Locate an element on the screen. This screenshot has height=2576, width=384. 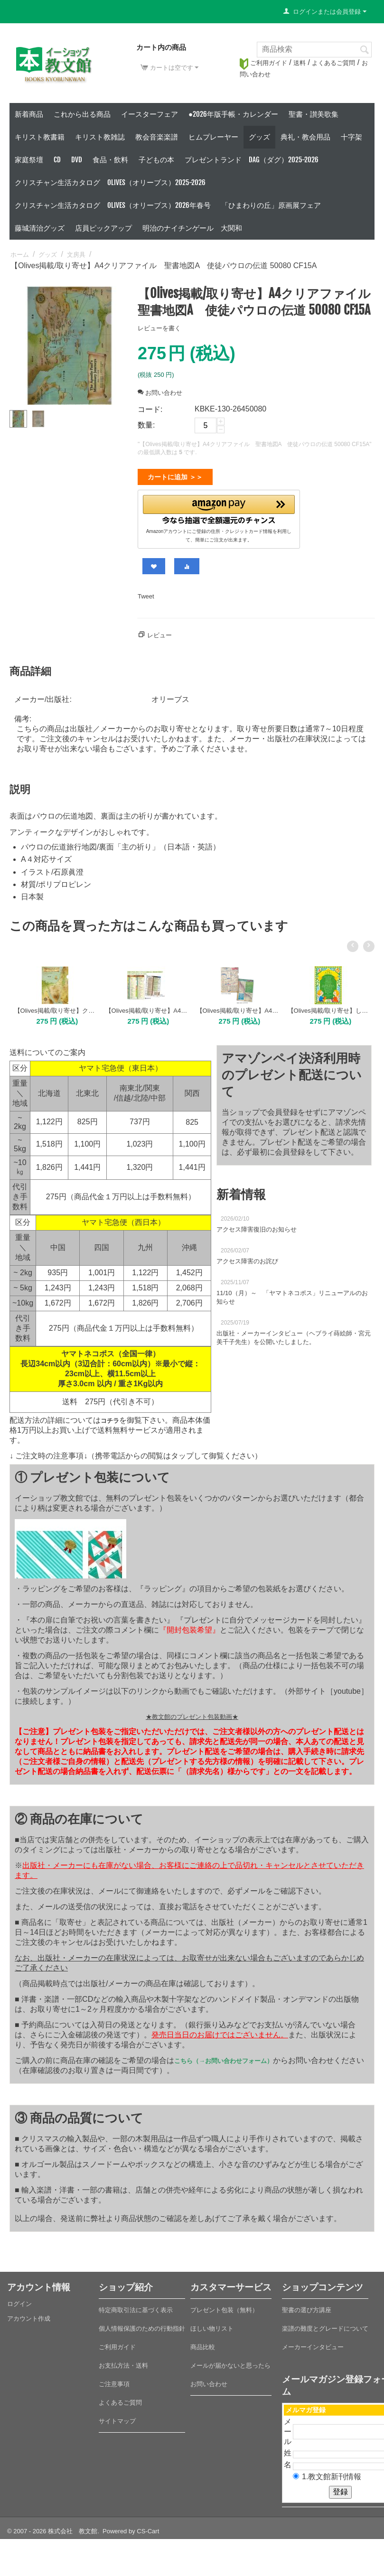
十字架 is located at coordinates (351, 136).